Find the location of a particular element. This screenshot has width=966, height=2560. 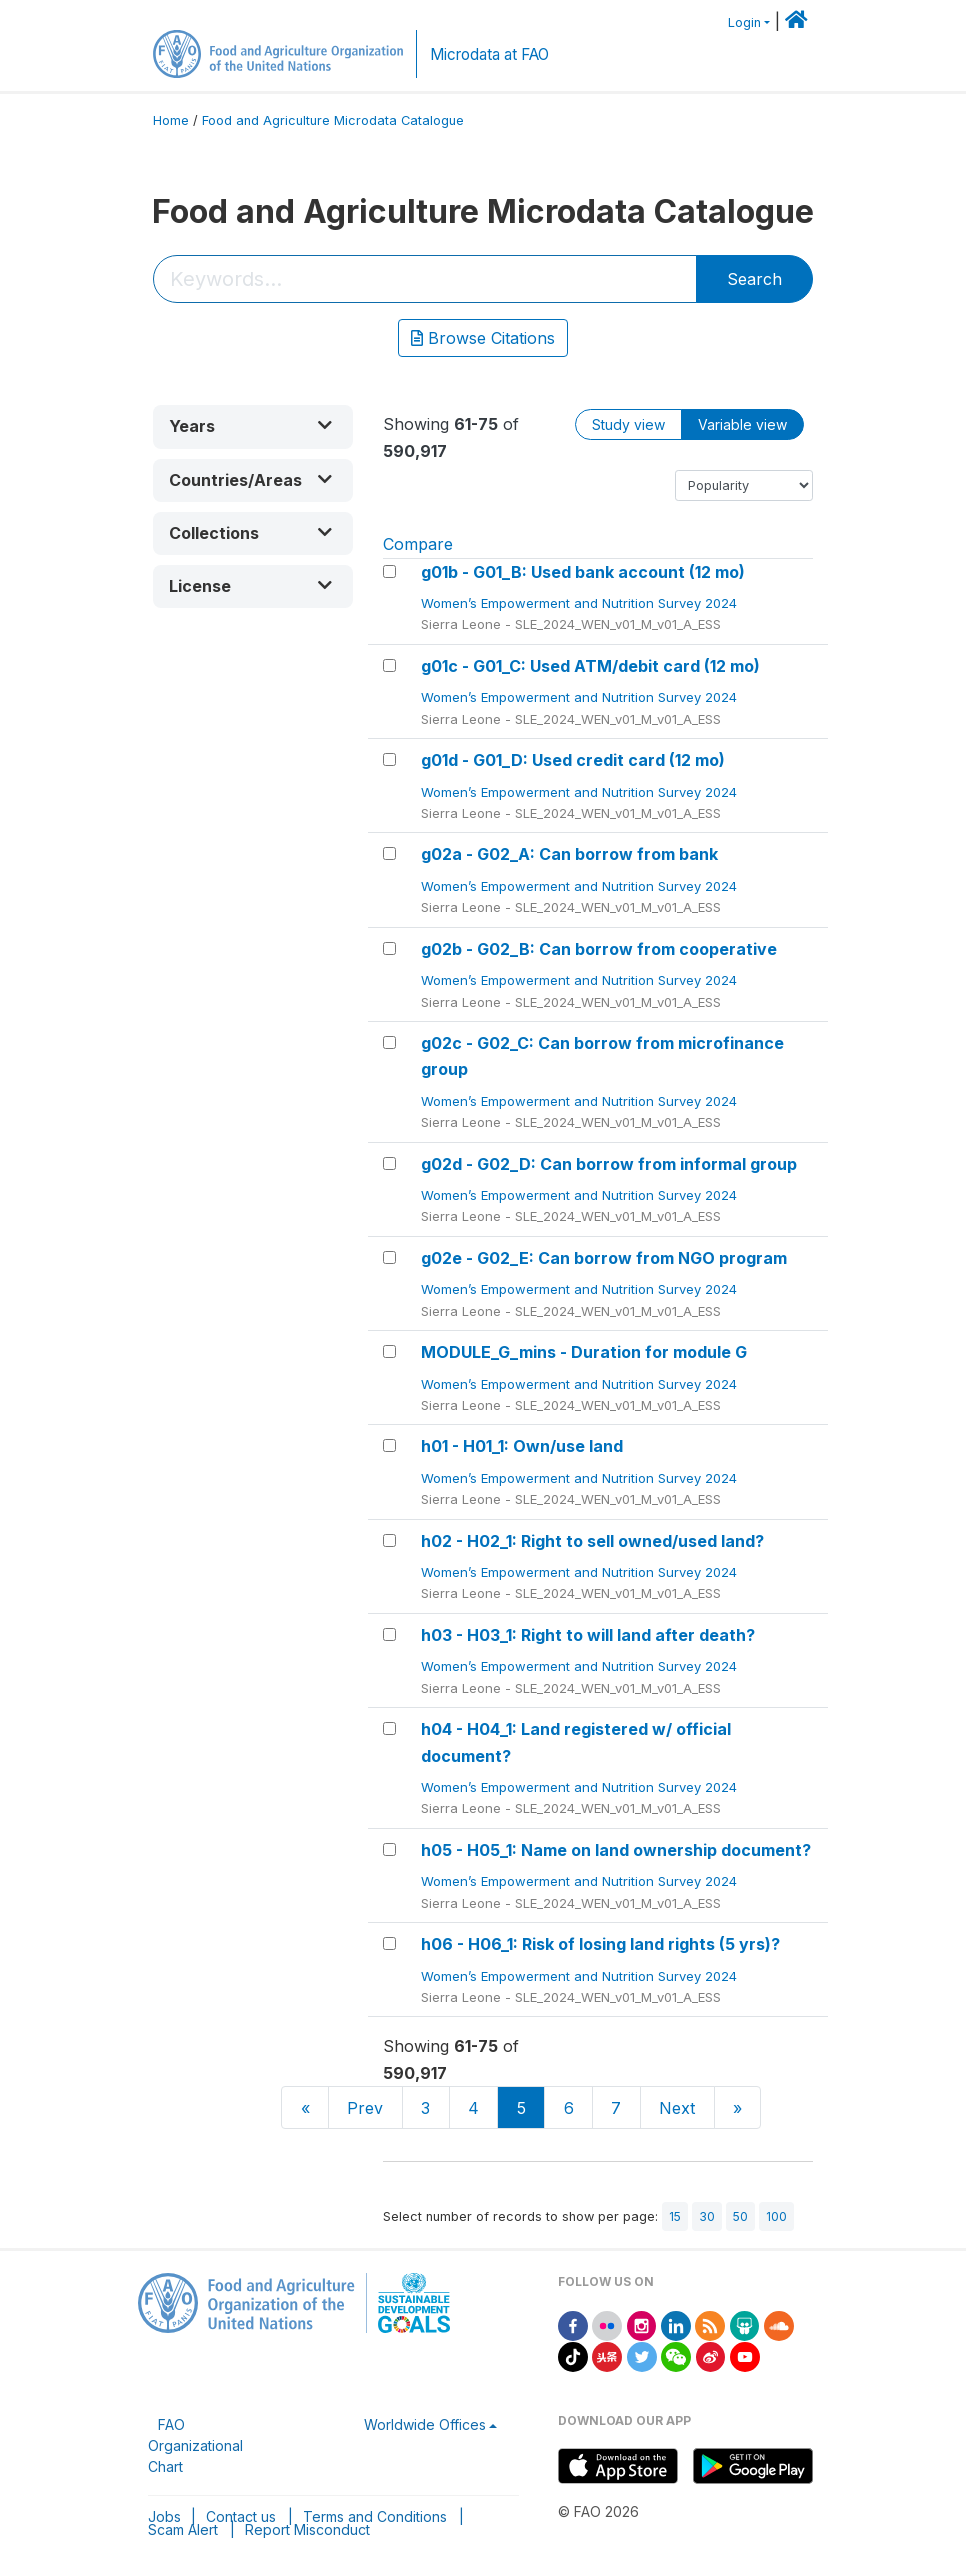

g02a - G02_A: Can borrow from bank is located at coordinates (569, 854).